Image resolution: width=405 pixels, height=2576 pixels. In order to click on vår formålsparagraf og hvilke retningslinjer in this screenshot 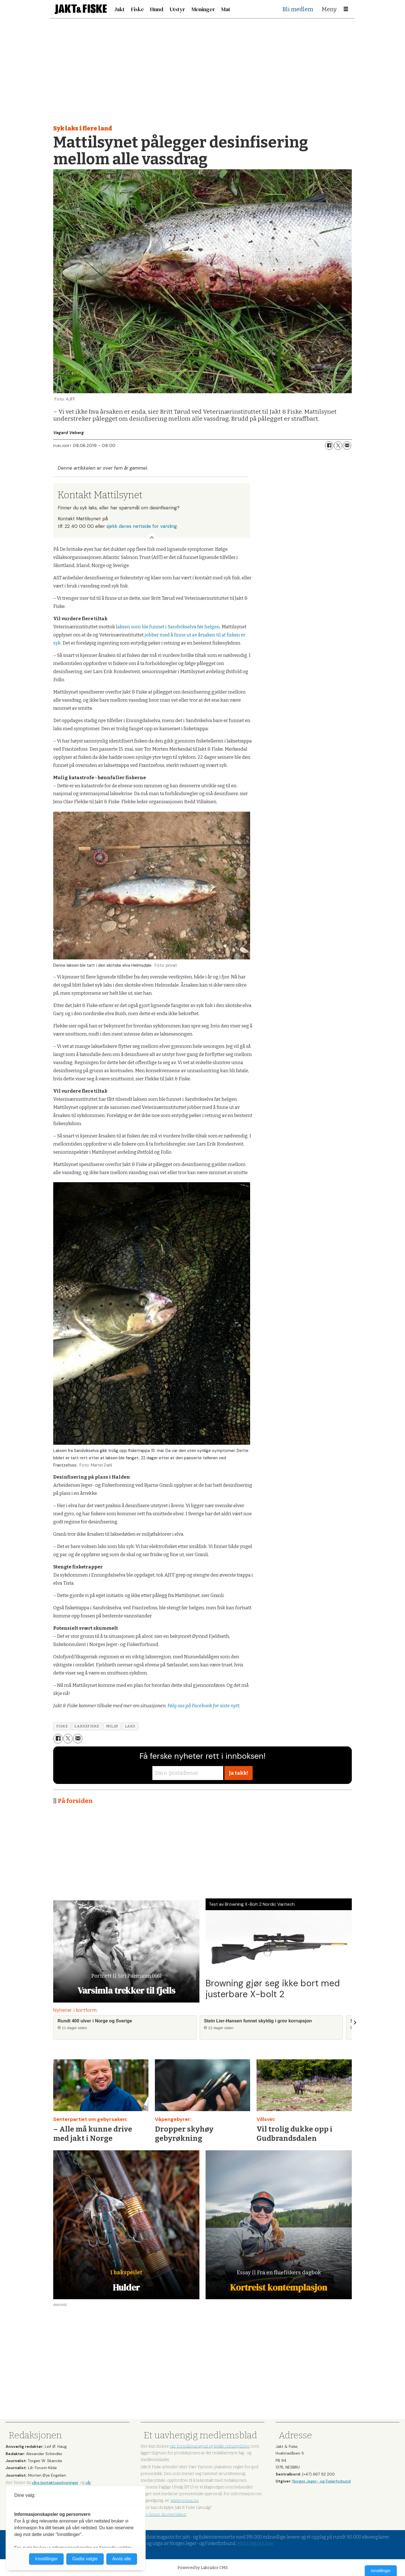, I will do `click(210, 2446)`.